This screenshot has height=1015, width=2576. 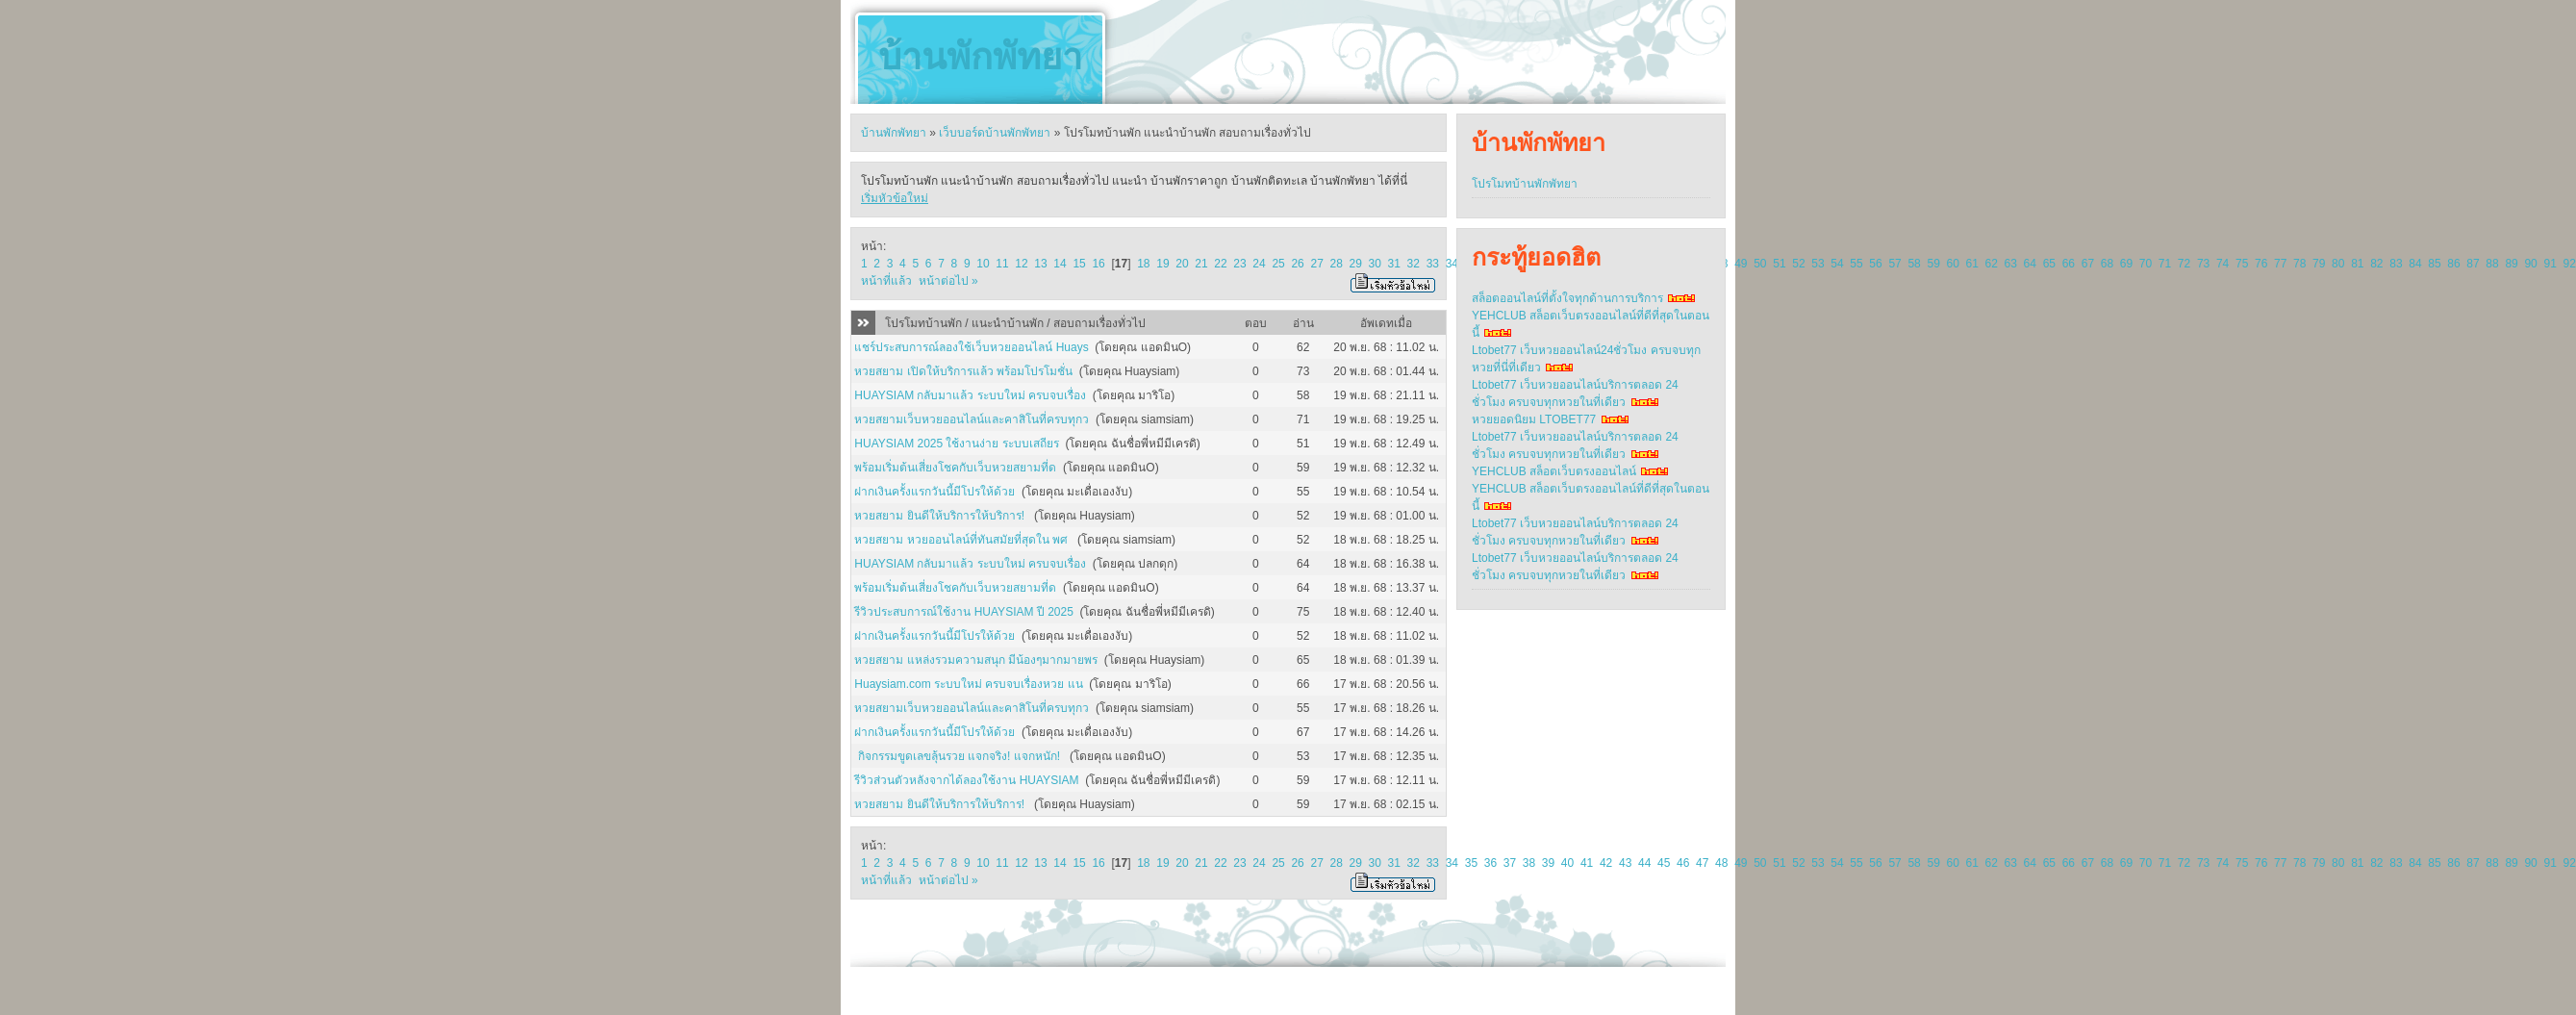 I want to click on 36, so click(x=1490, y=863).